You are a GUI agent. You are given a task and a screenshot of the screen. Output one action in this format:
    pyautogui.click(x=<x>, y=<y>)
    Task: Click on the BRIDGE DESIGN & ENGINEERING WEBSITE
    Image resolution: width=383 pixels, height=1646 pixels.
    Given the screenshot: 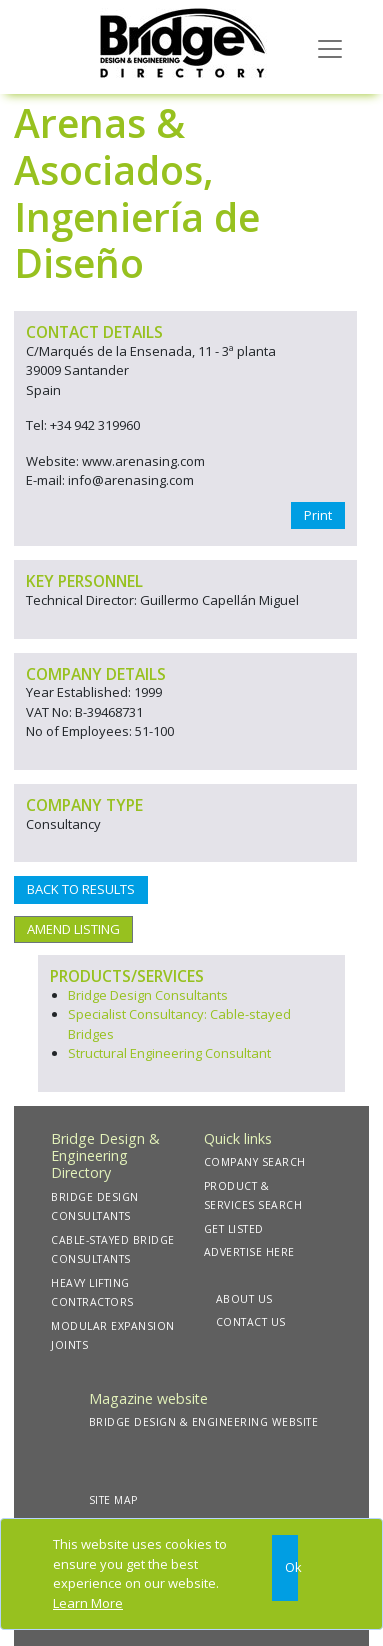 What is the action you would take?
    pyautogui.click(x=204, y=1422)
    